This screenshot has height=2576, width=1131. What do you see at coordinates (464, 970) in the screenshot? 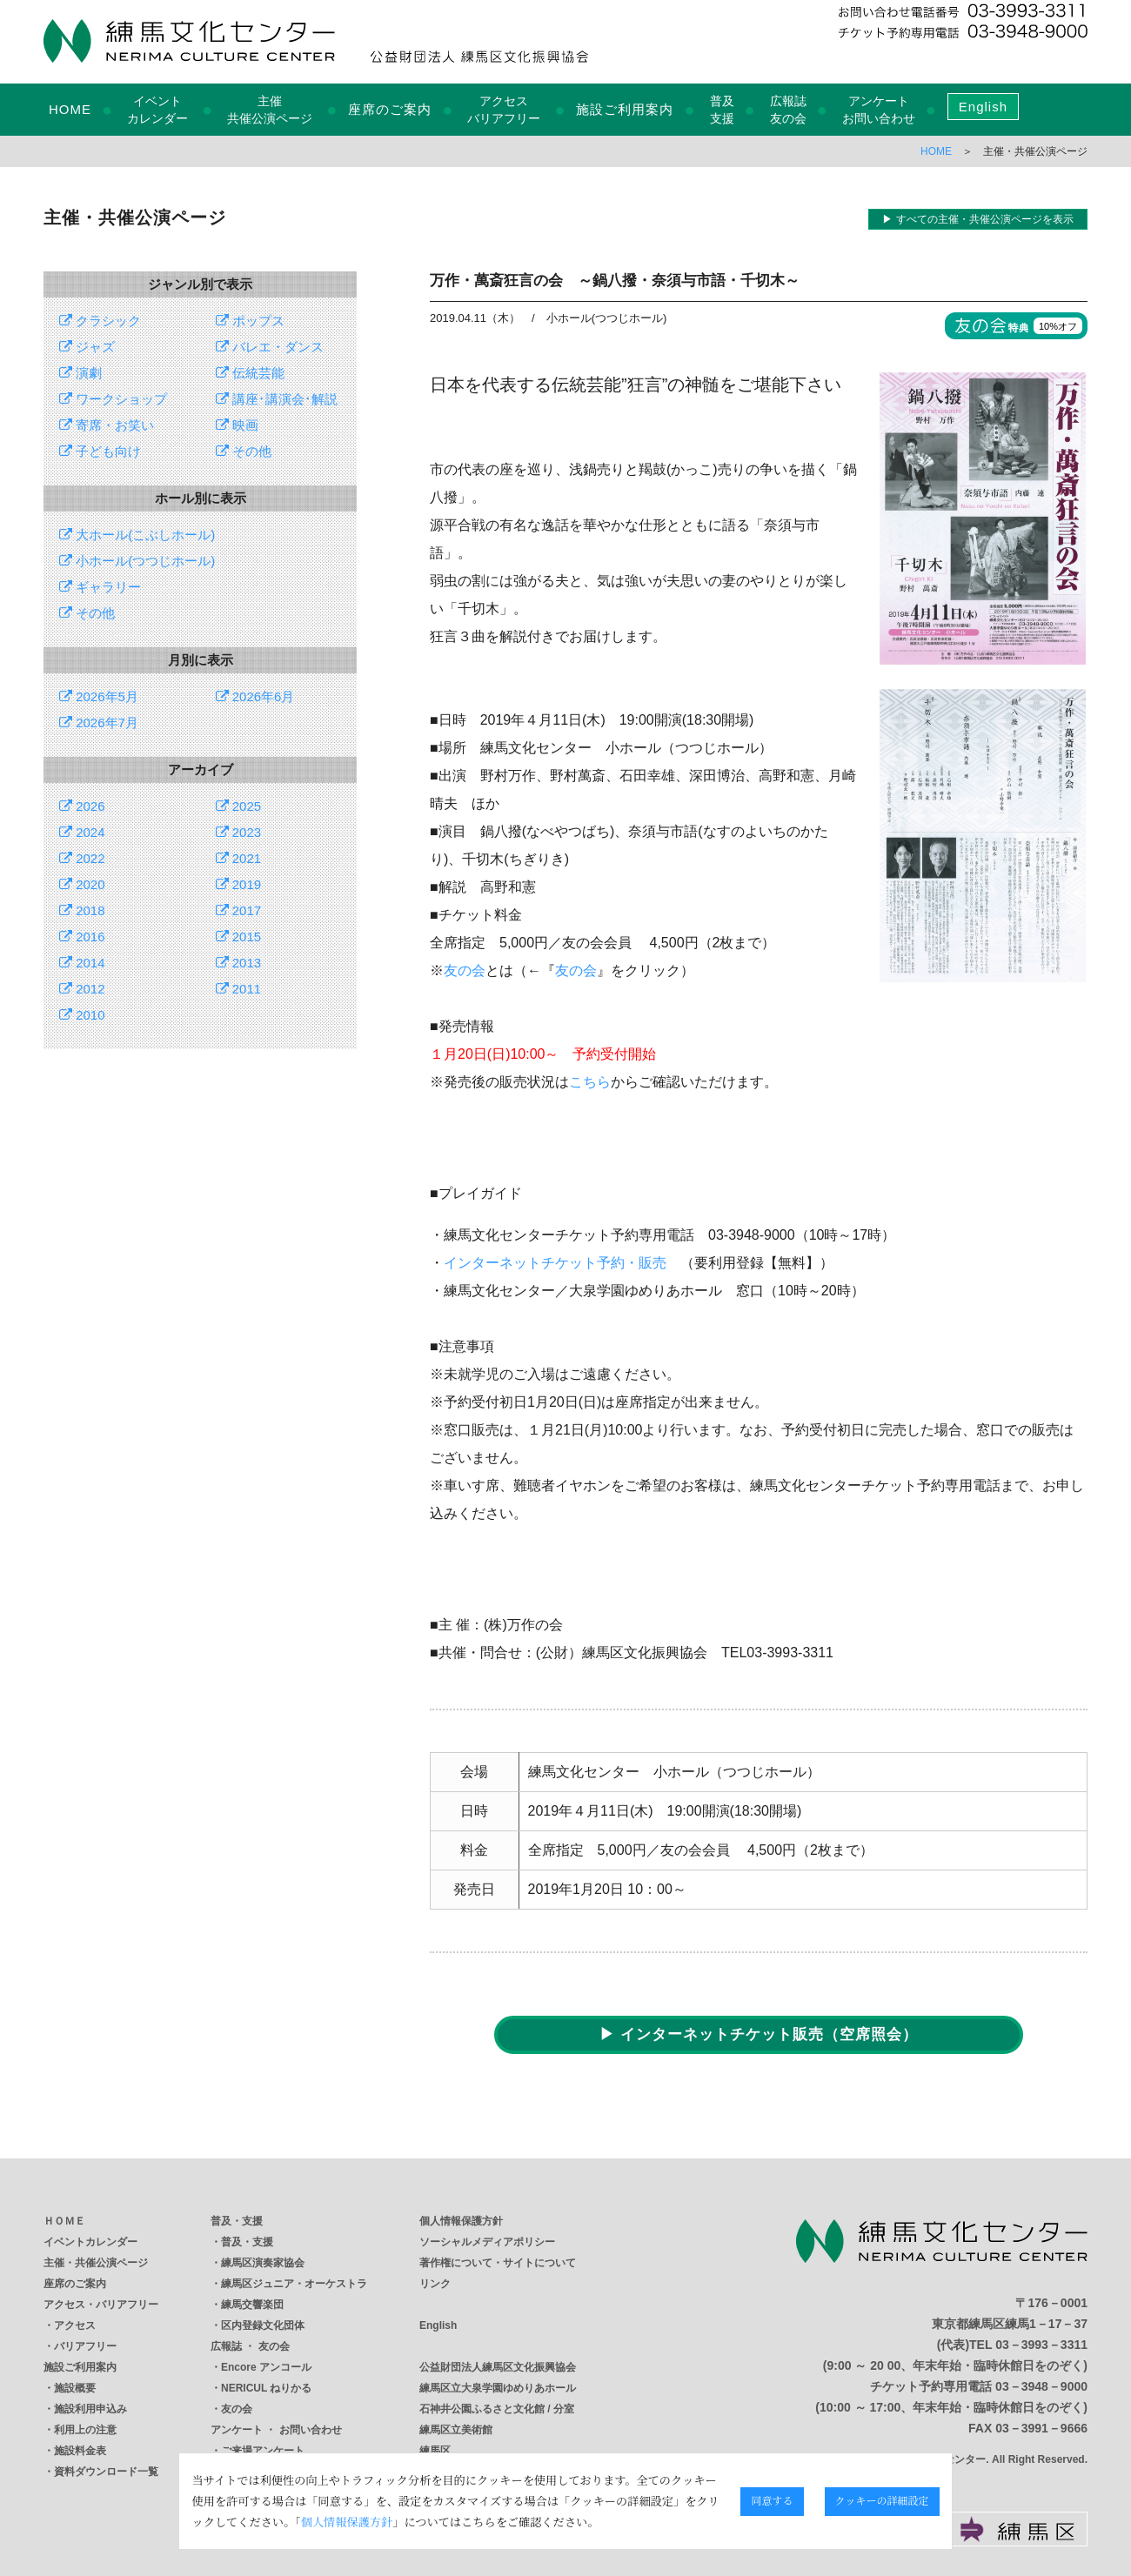
I see `友の会` at bounding box center [464, 970].